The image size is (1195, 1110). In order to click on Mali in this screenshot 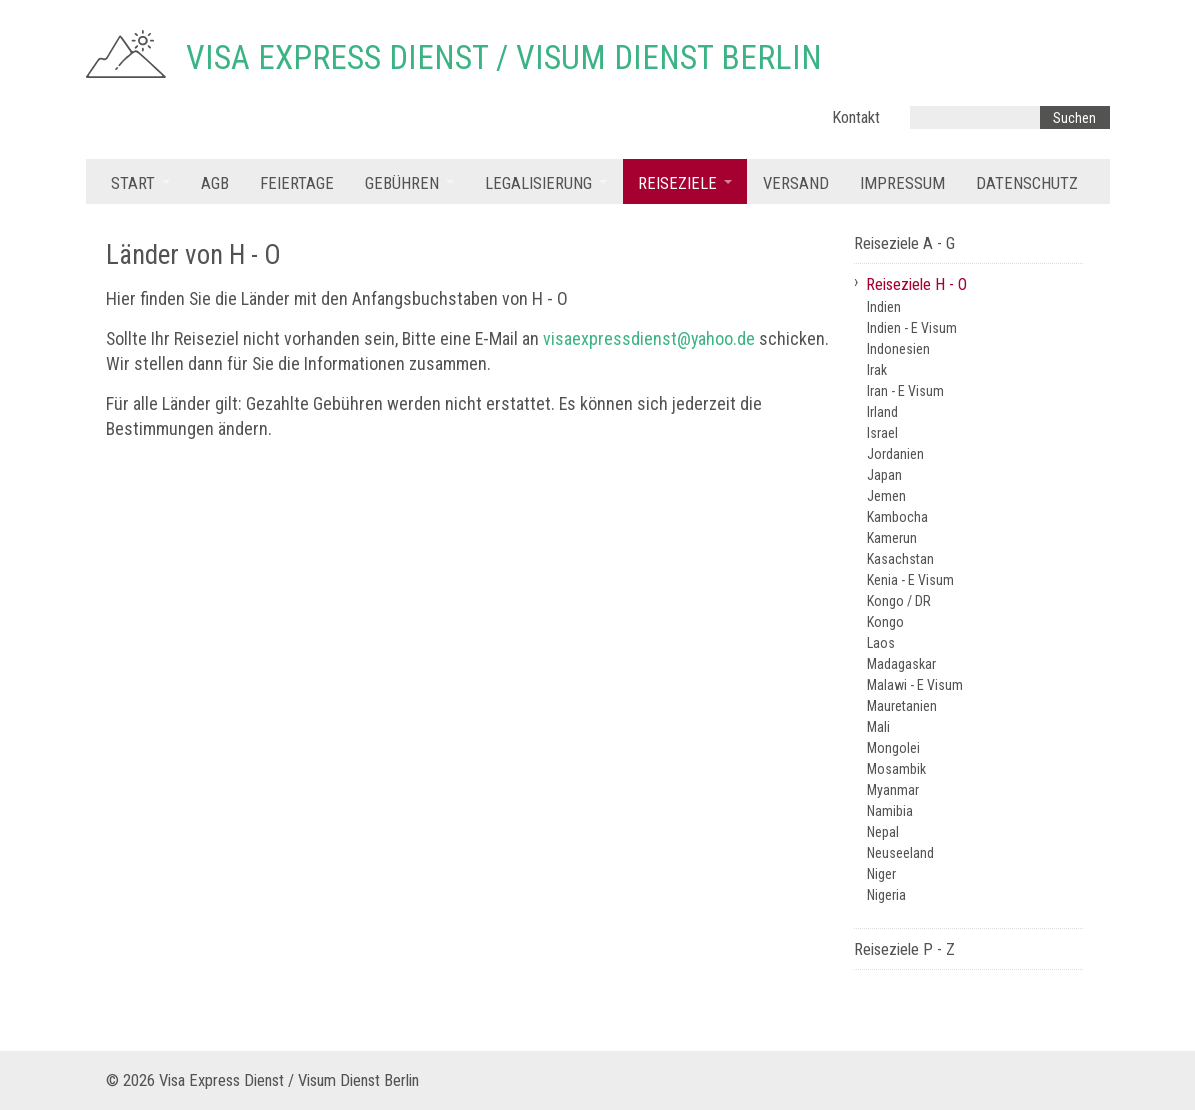, I will do `click(878, 727)`.